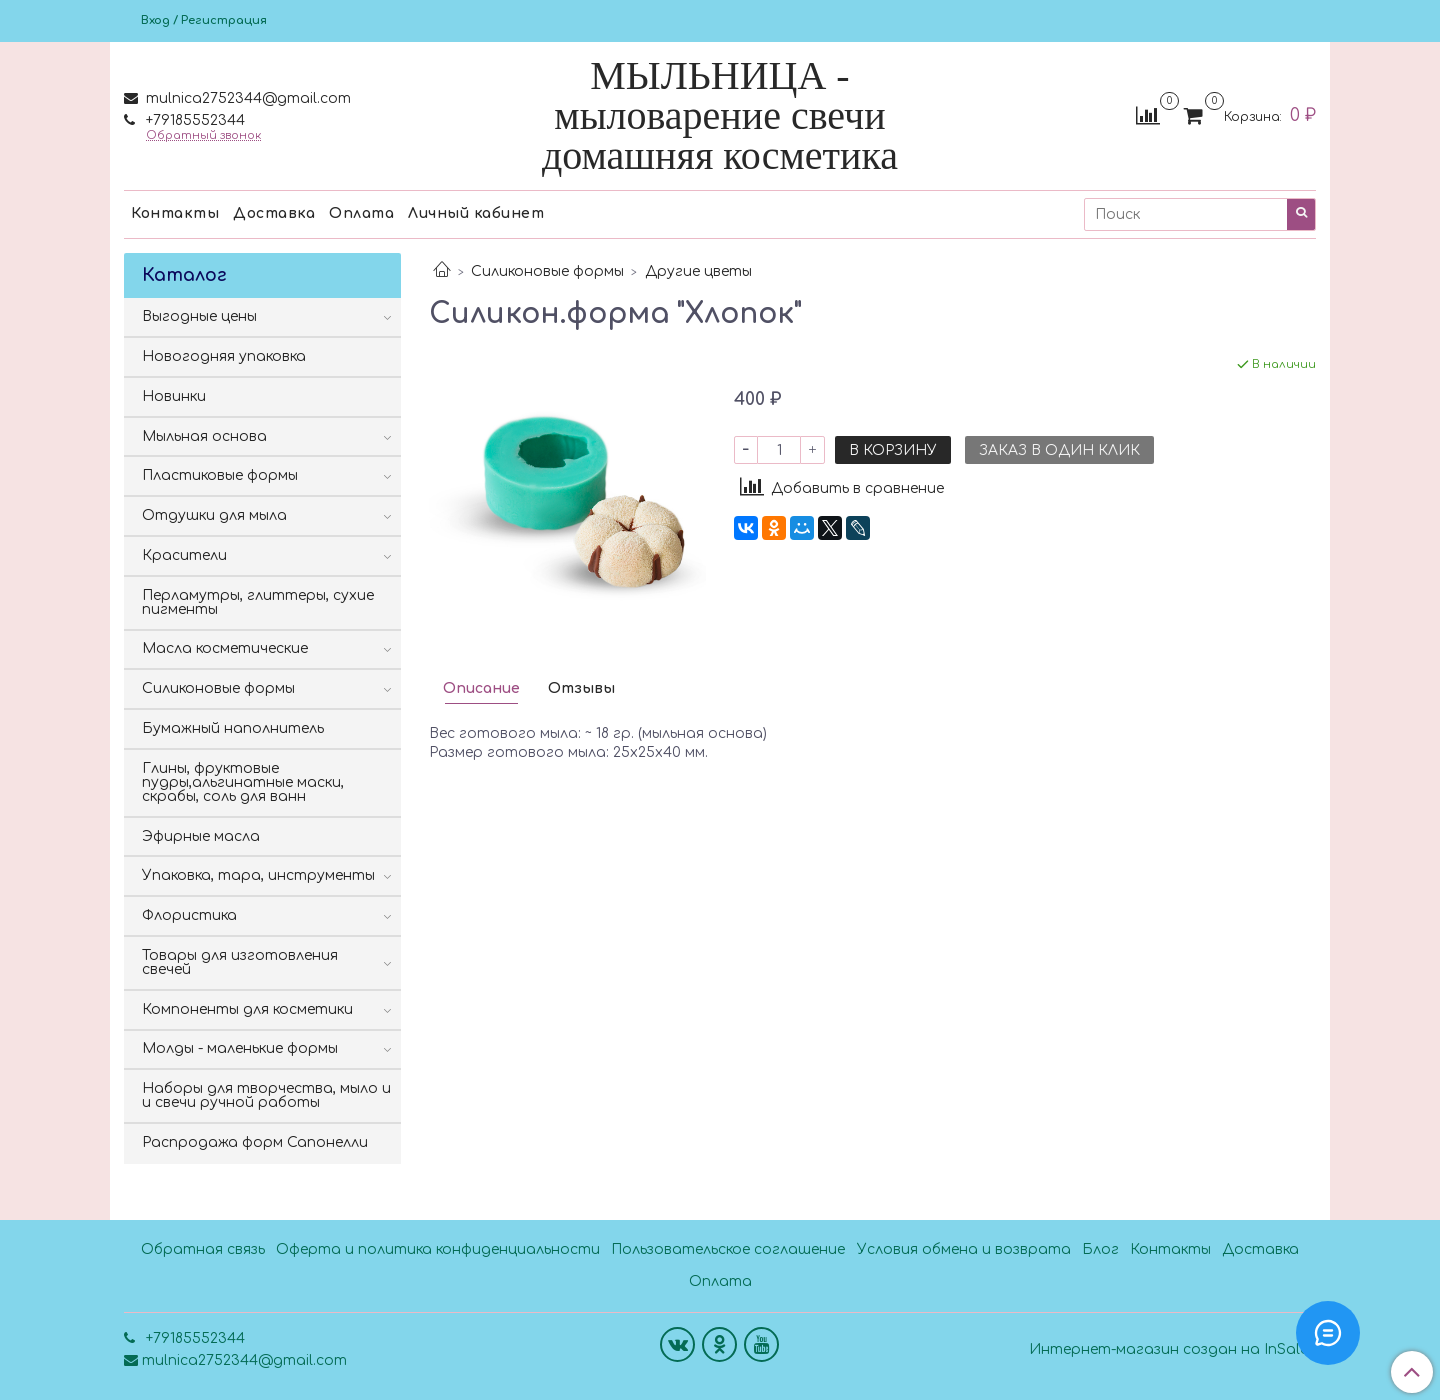 This screenshot has height=1400, width=1440. What do you see at coordinates (224, 356) in the screenshot?
I see `Новогодняя упаковка` at bounding box center [224, 356].